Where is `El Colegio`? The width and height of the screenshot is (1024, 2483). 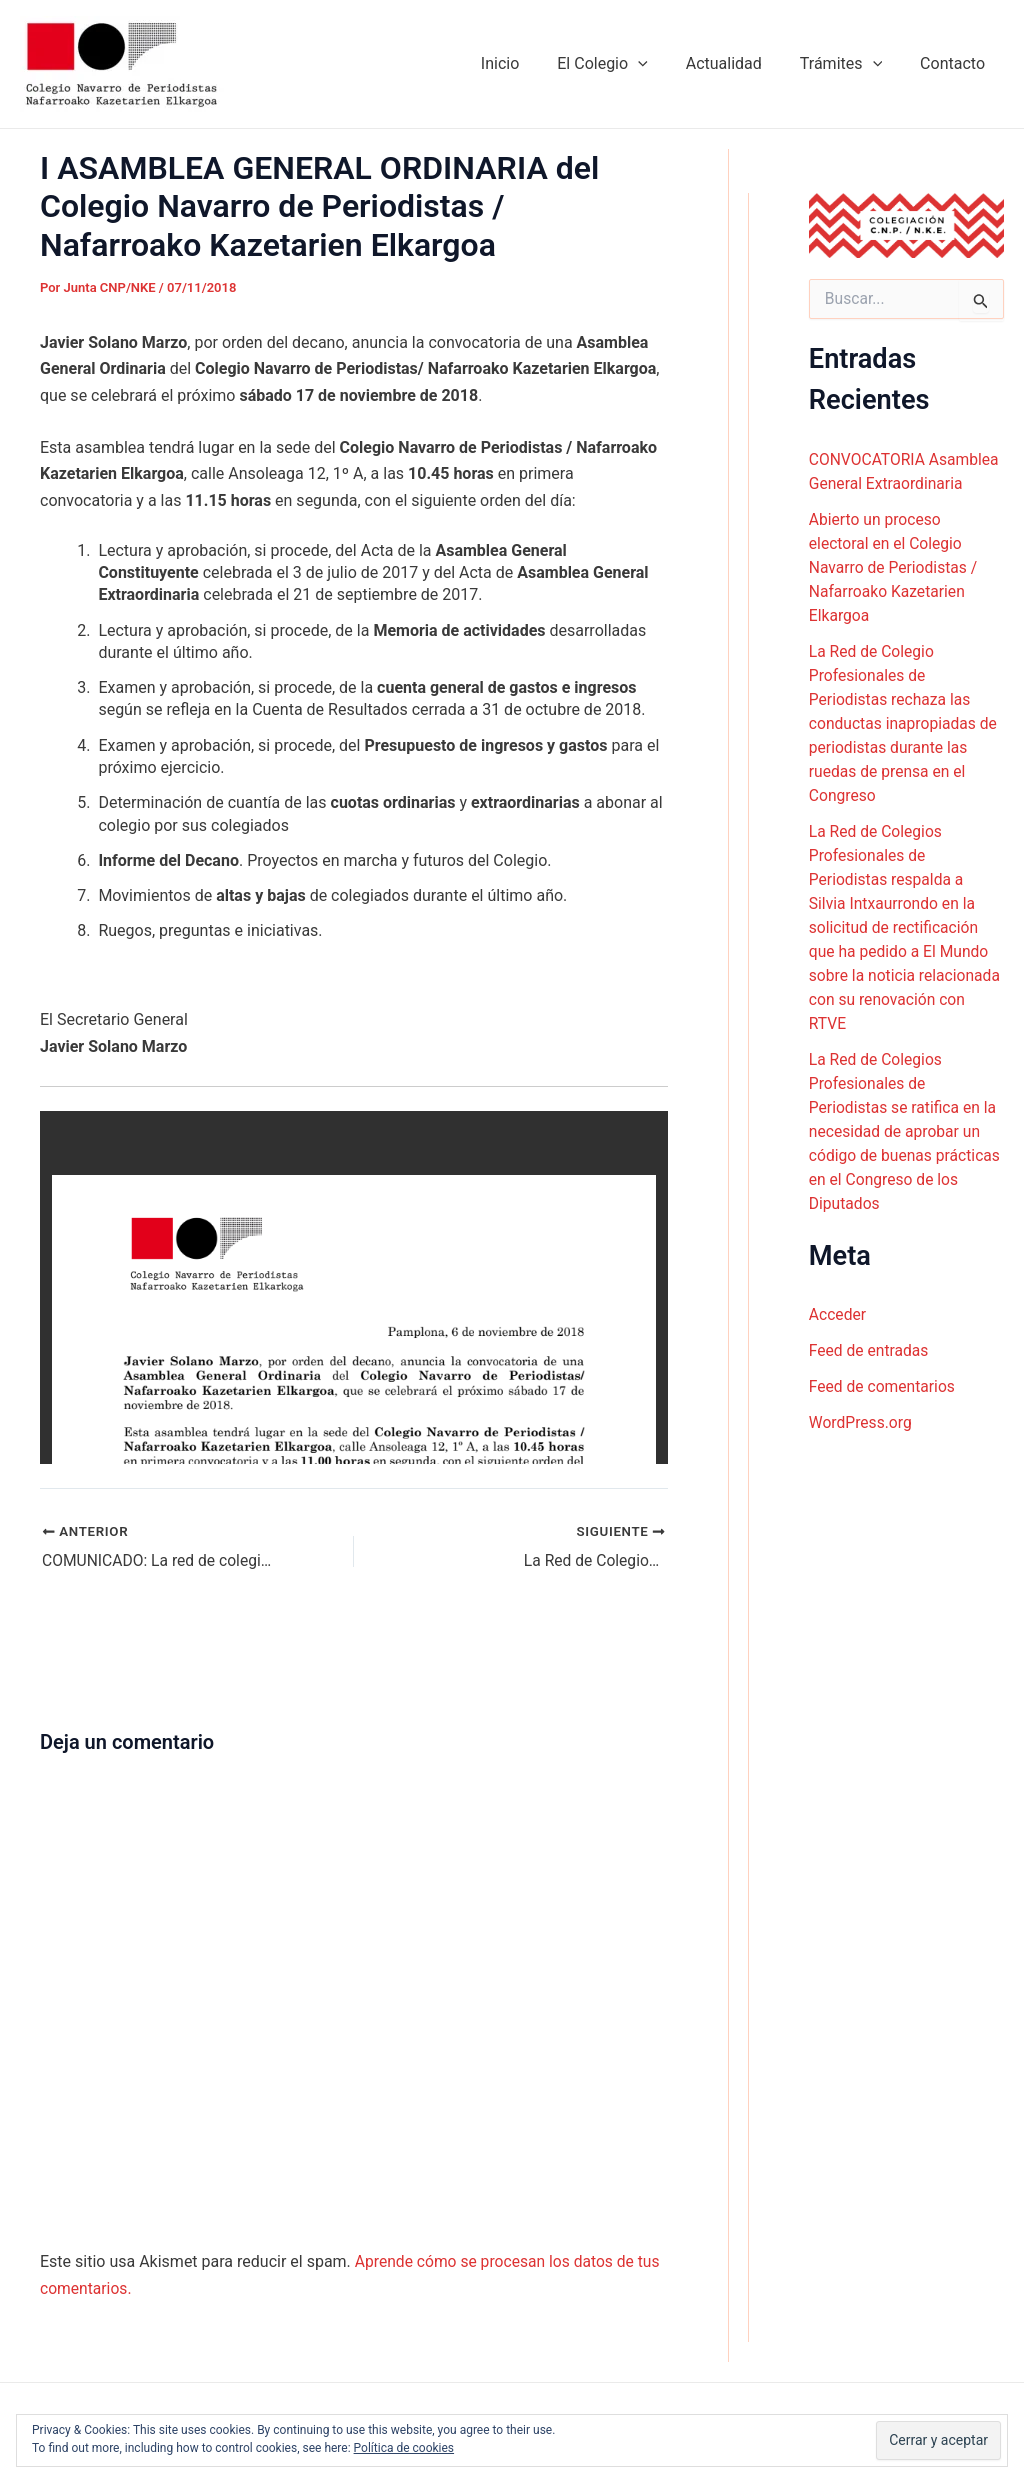 El Colegio is located at coordinates (623, 64).